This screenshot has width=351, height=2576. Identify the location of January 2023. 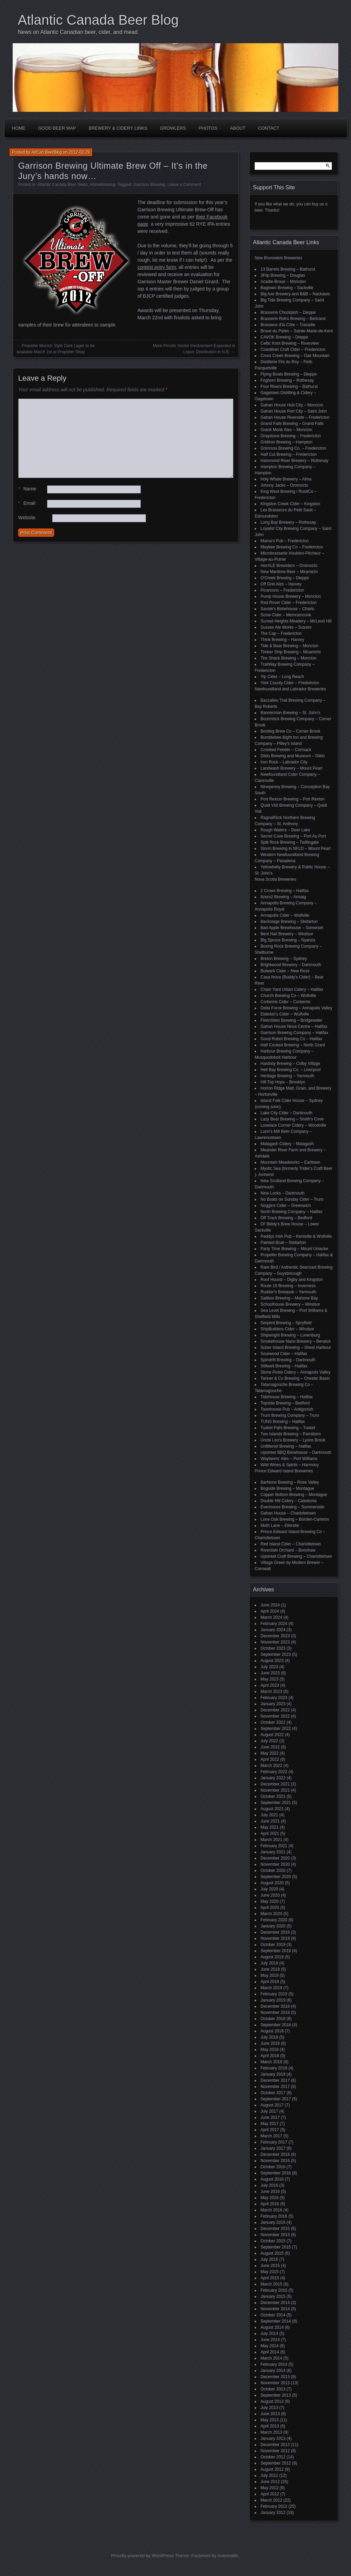
(273, 1703).